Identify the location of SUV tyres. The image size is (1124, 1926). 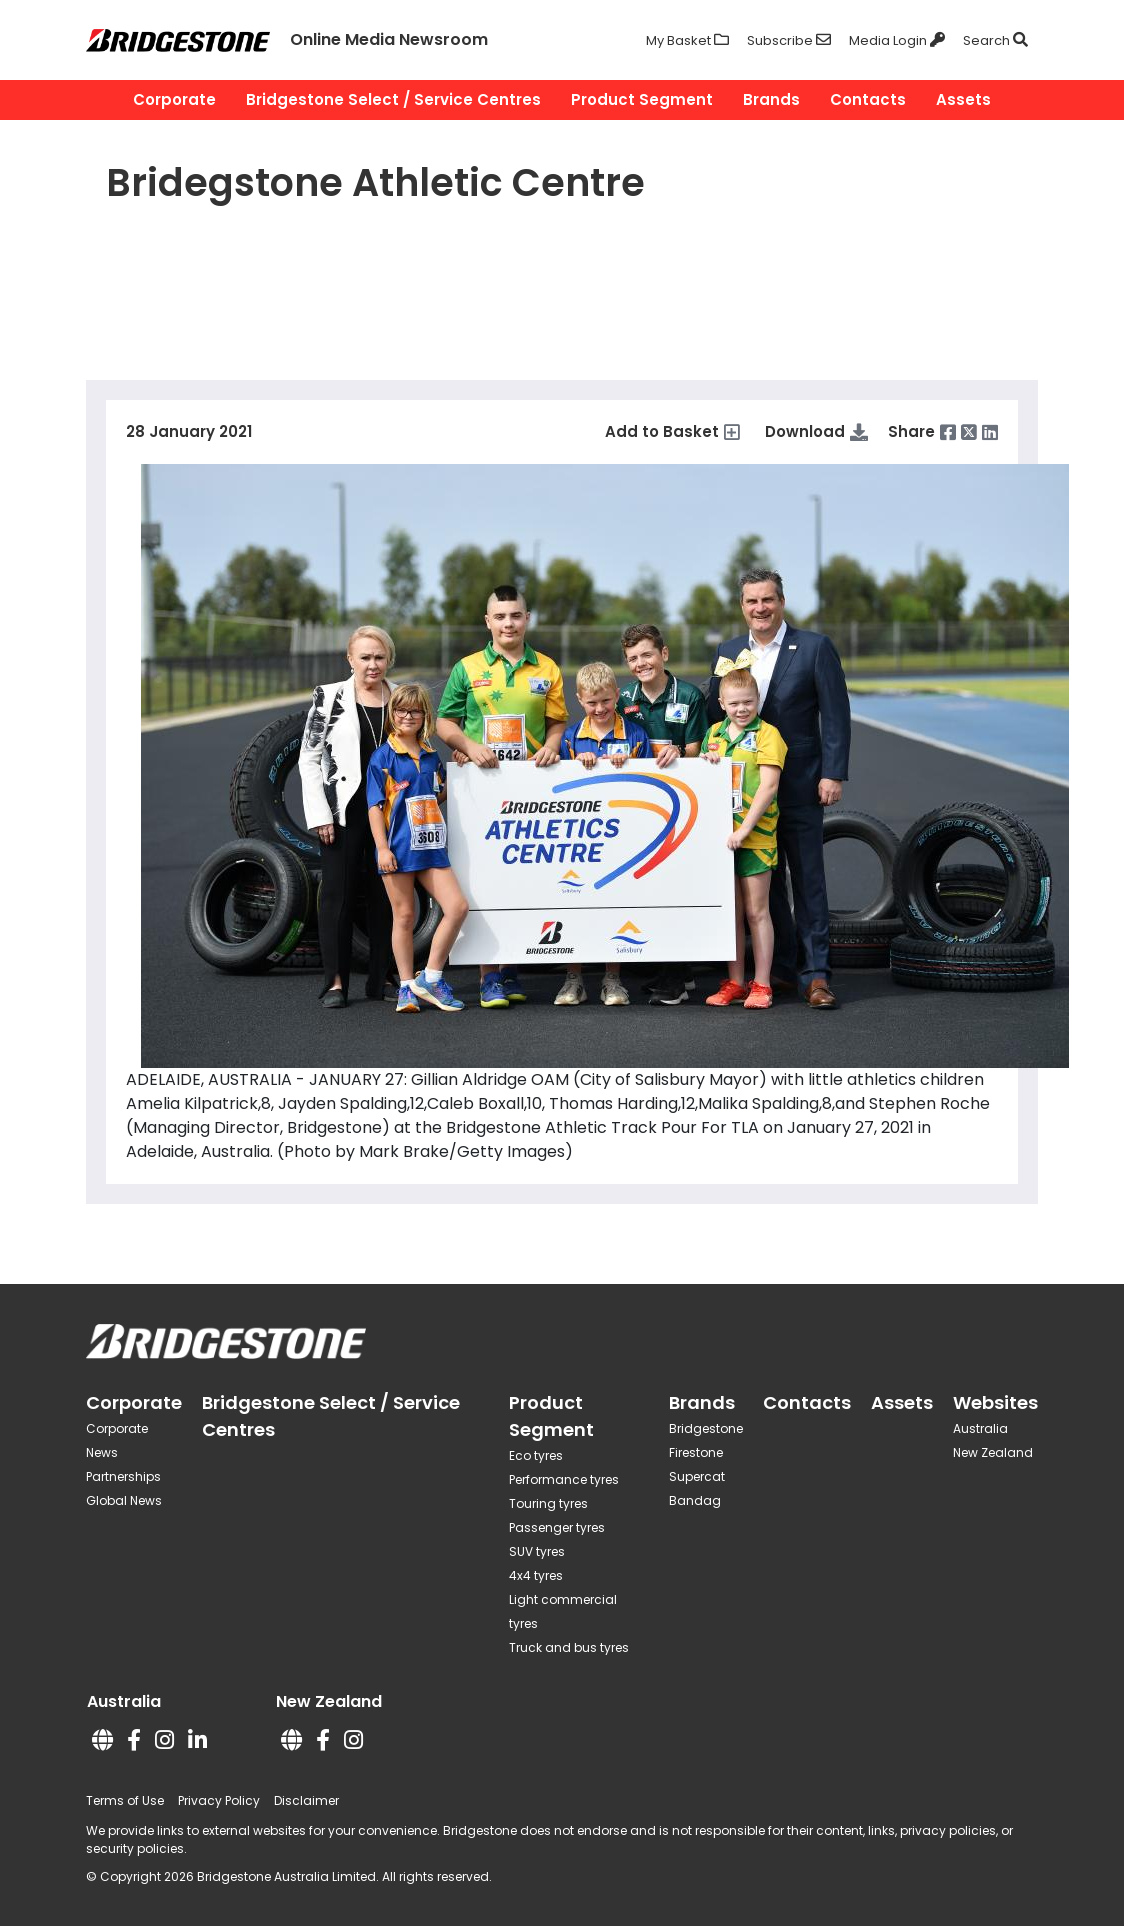
(537, 1551).